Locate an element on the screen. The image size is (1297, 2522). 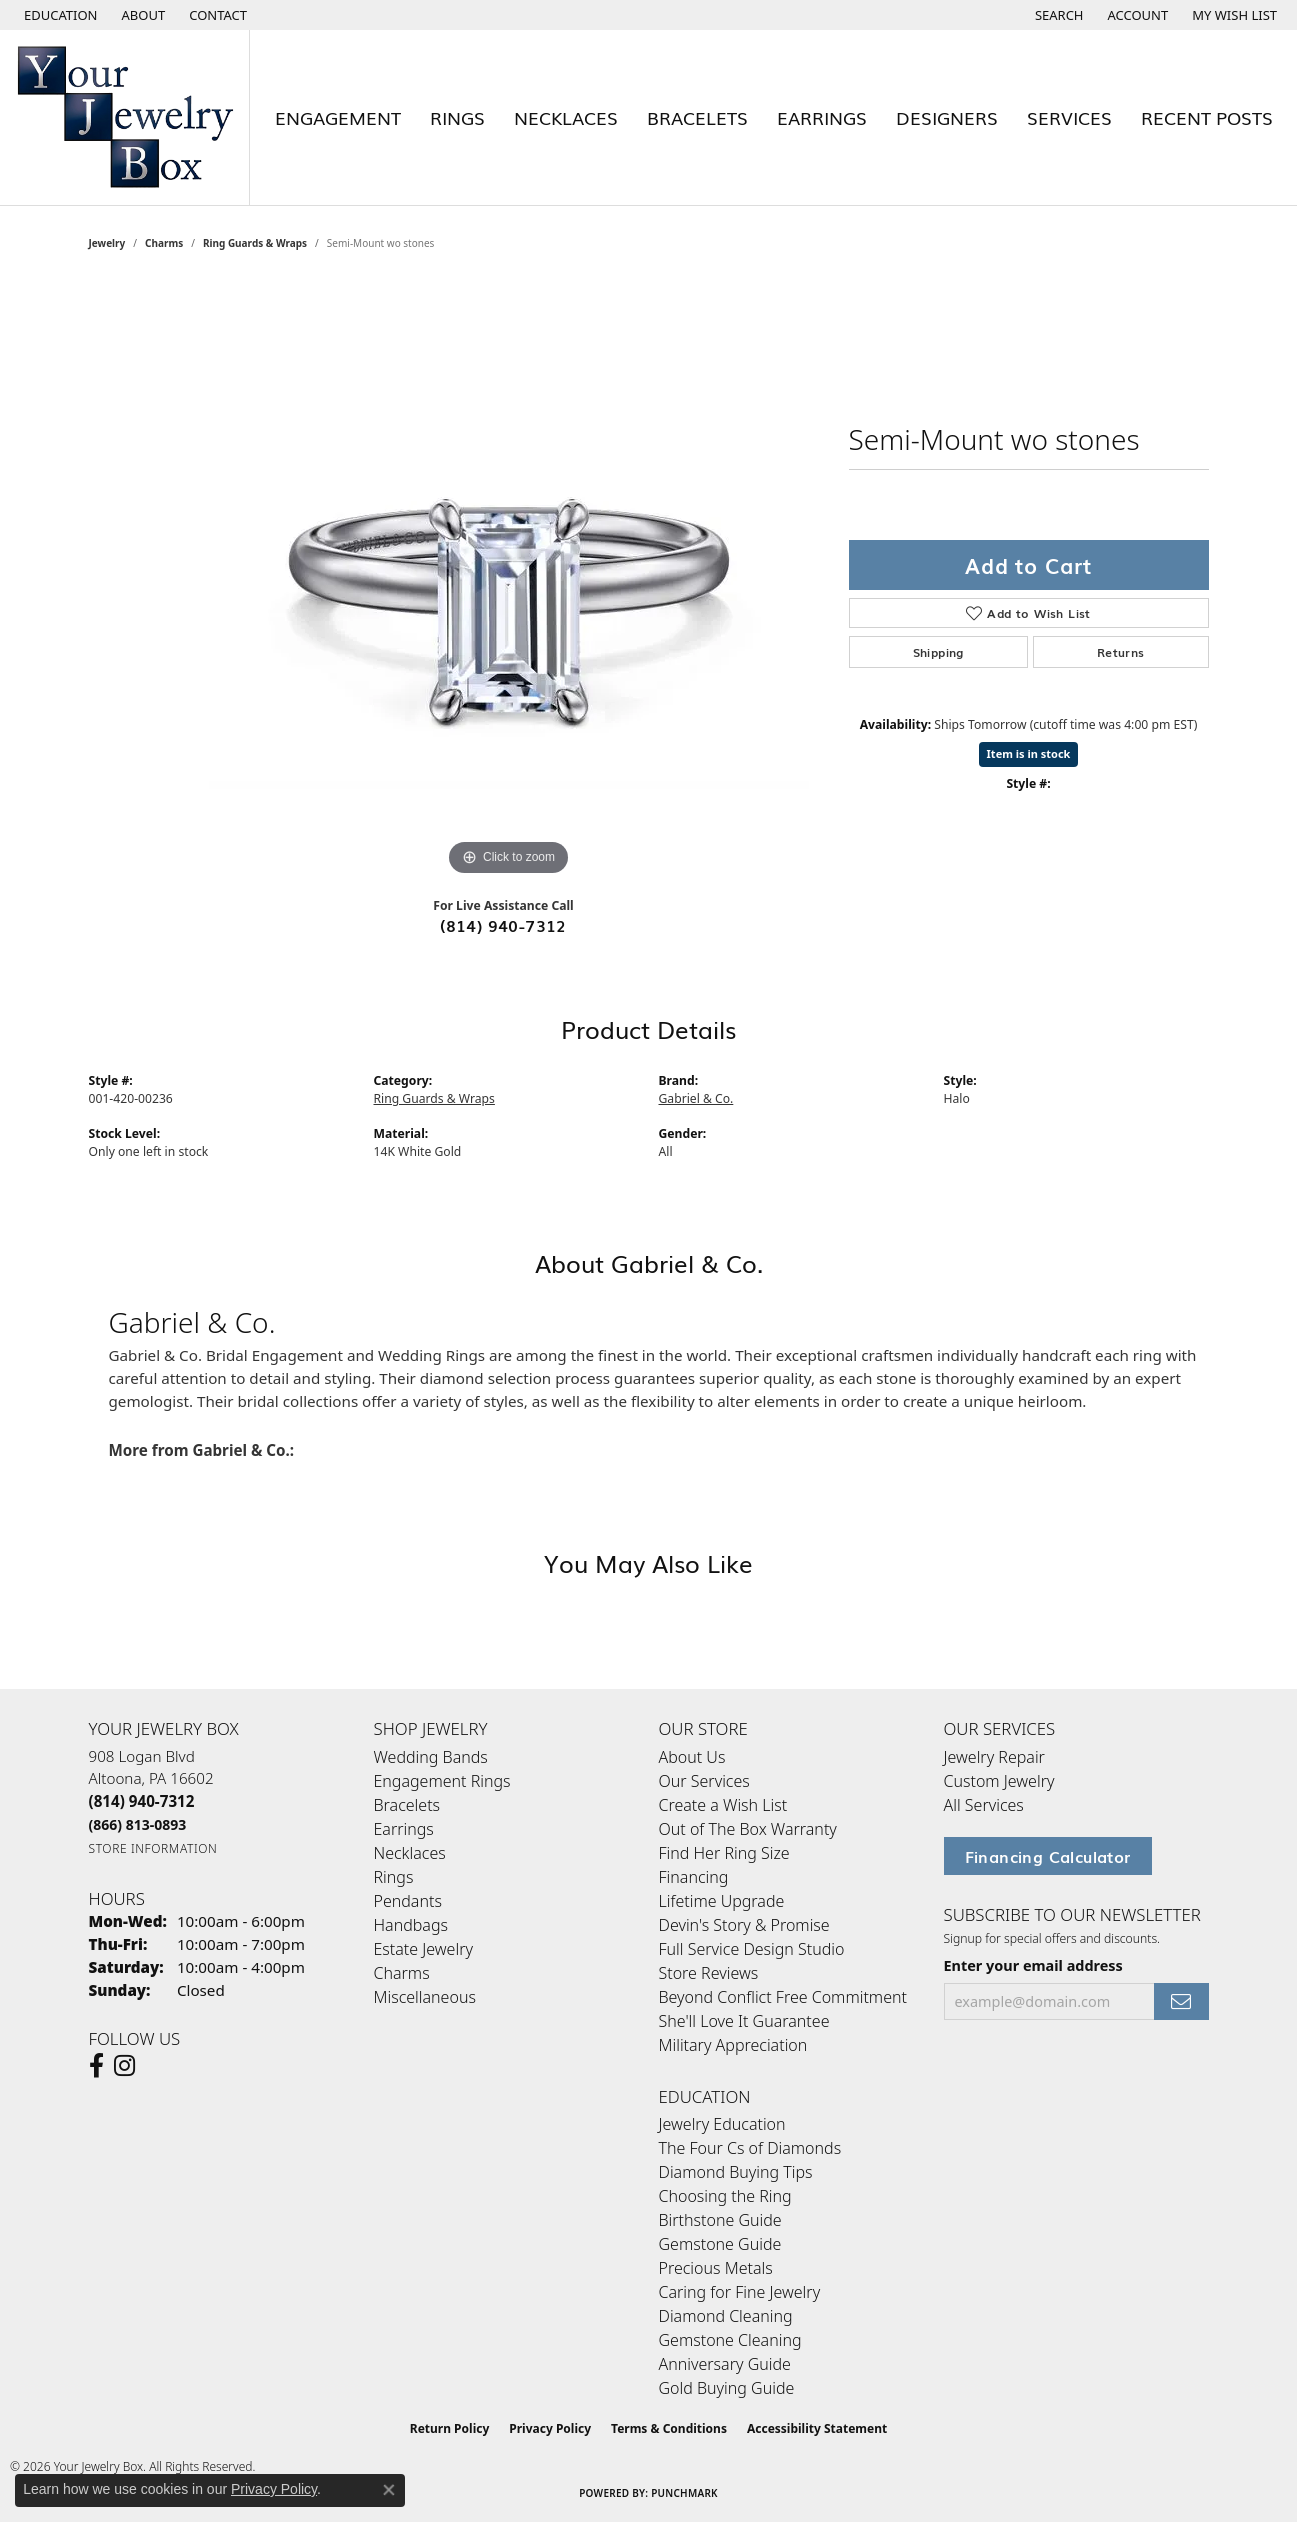
Estate Jewelry [menuitem] is located at coordinates (423, 1949).